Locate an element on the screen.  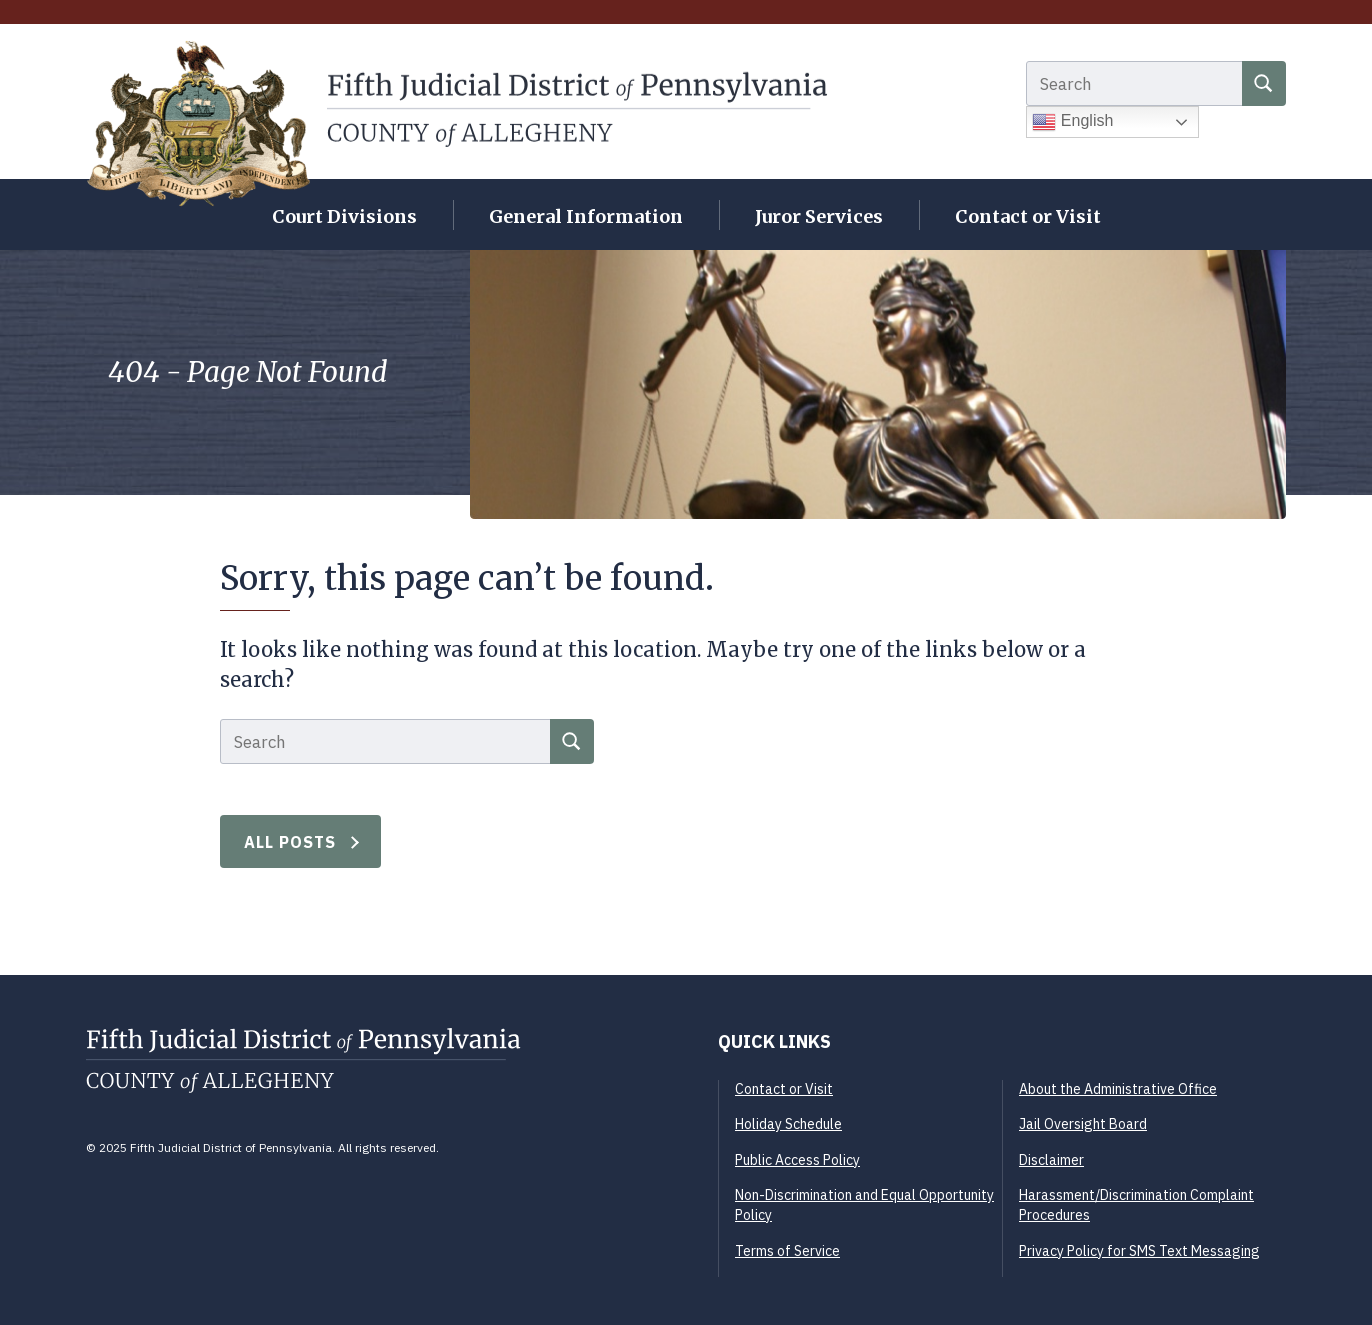
All Posts is located at coordinates (290, 842).